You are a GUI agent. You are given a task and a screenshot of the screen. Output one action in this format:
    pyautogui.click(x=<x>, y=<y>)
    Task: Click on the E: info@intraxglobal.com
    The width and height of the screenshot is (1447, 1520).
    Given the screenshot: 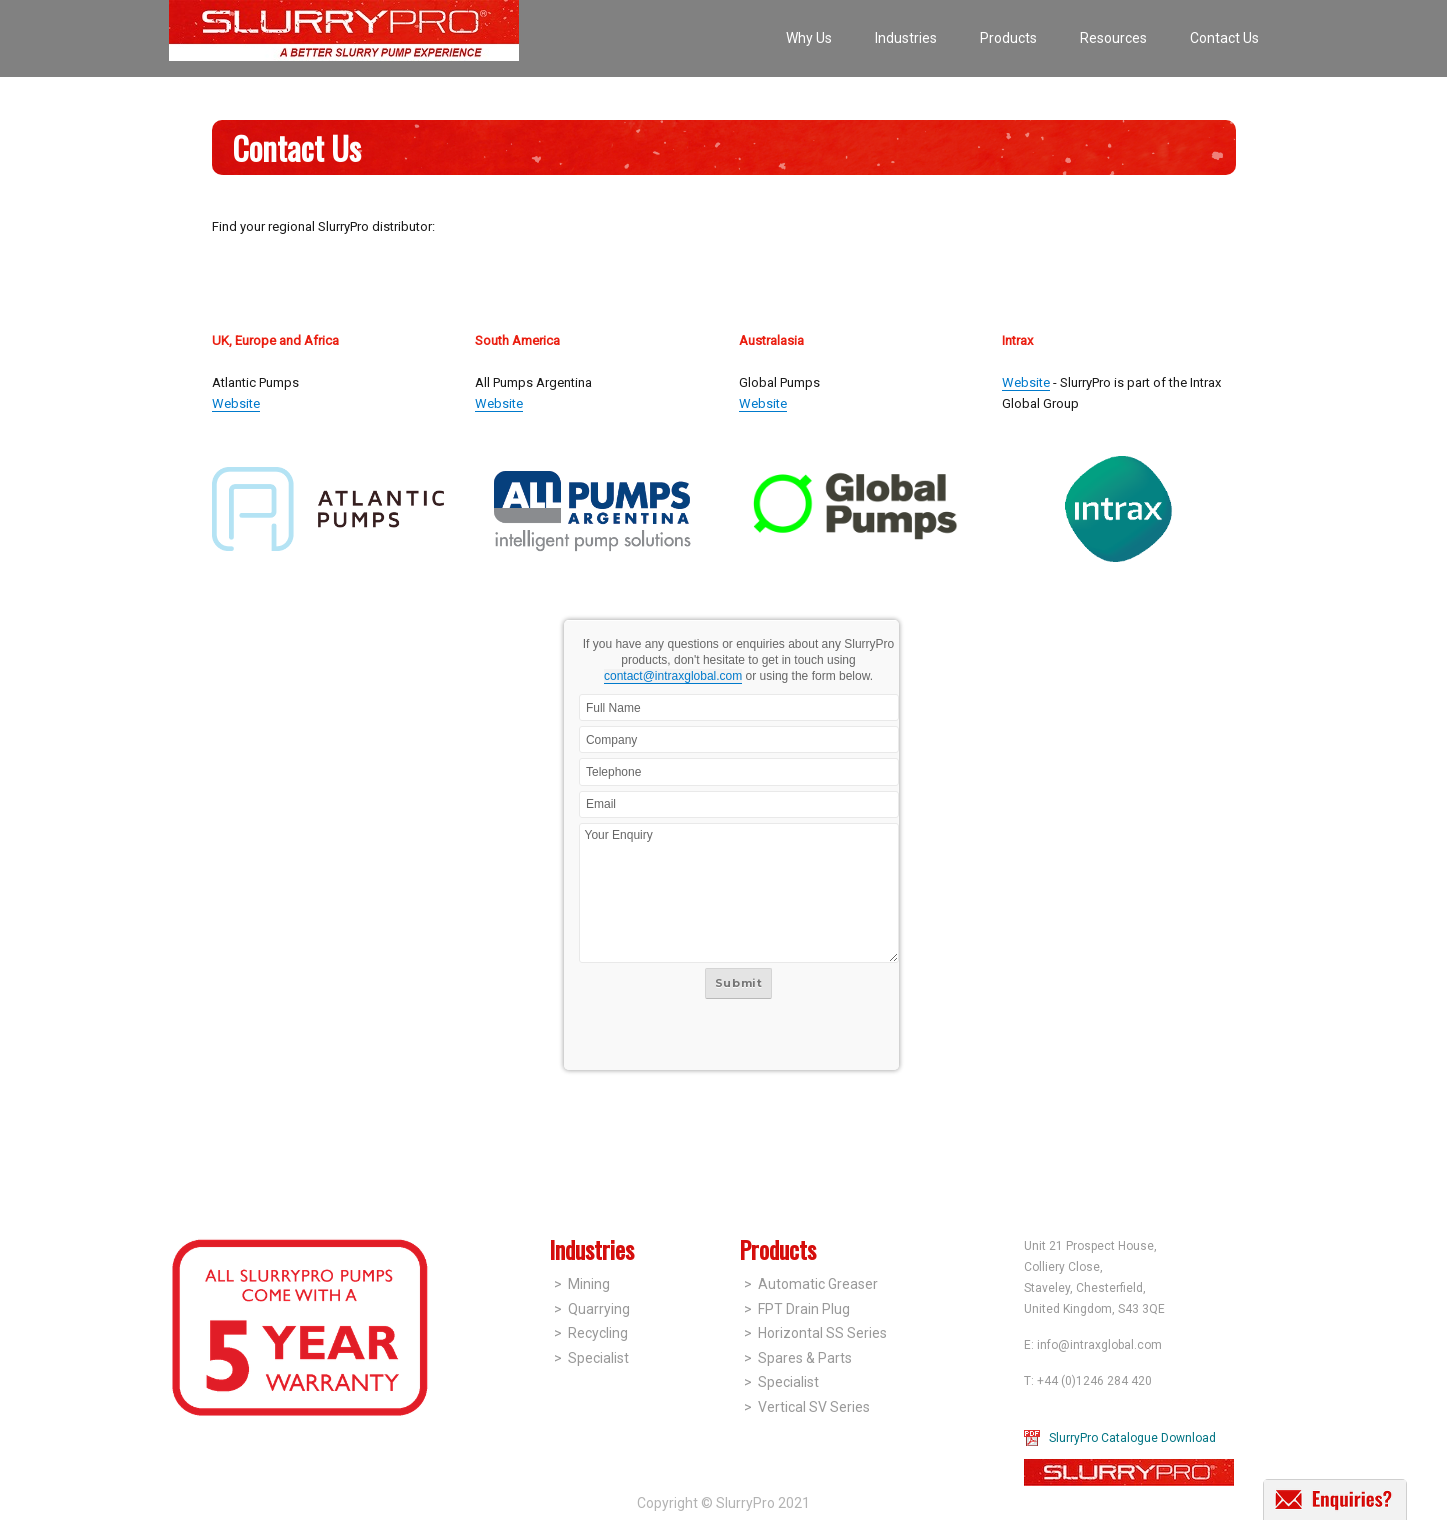 What is the action you would take?
    pyautogui.click(x=1093, y=1345)
    